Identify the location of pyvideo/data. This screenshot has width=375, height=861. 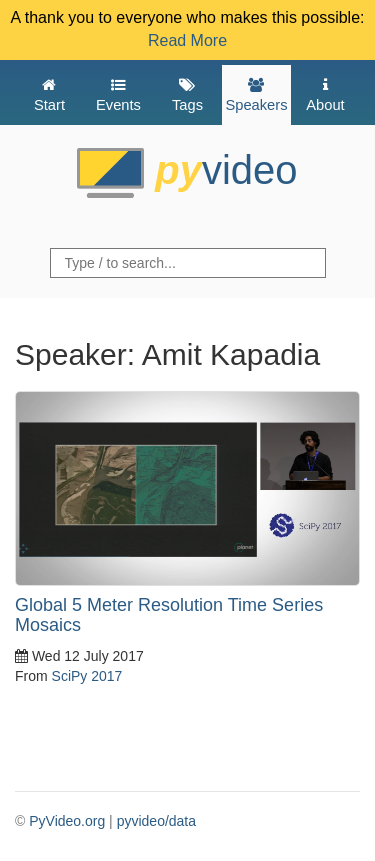
(156, 821).